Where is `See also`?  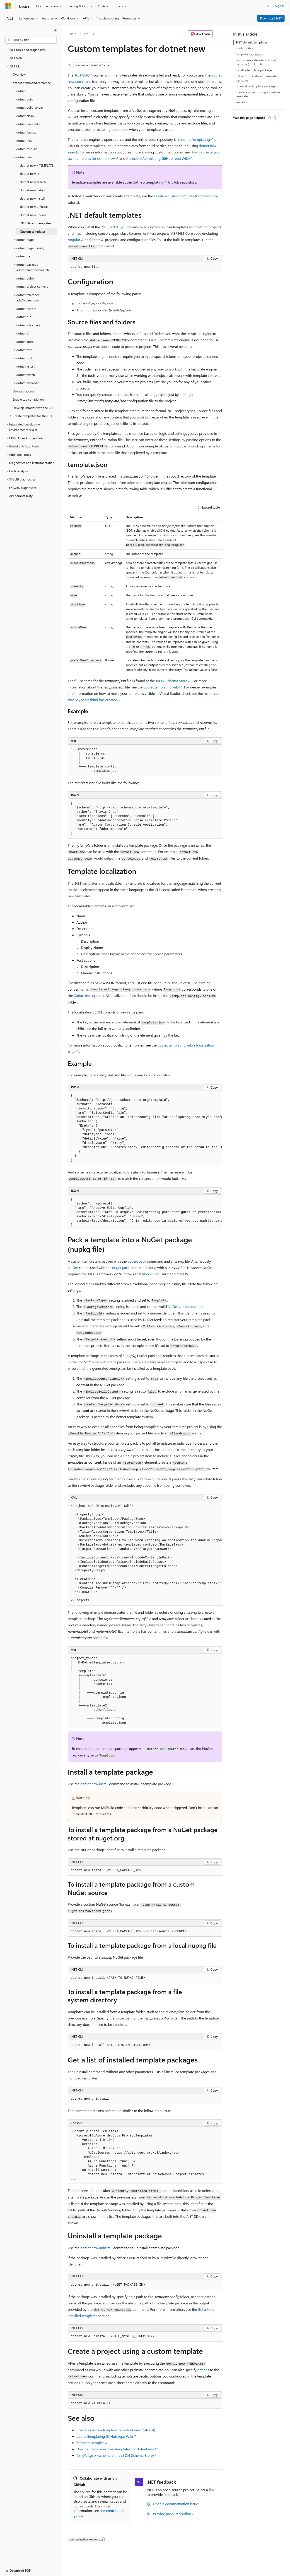
See also is located at coordinates (241, 102).